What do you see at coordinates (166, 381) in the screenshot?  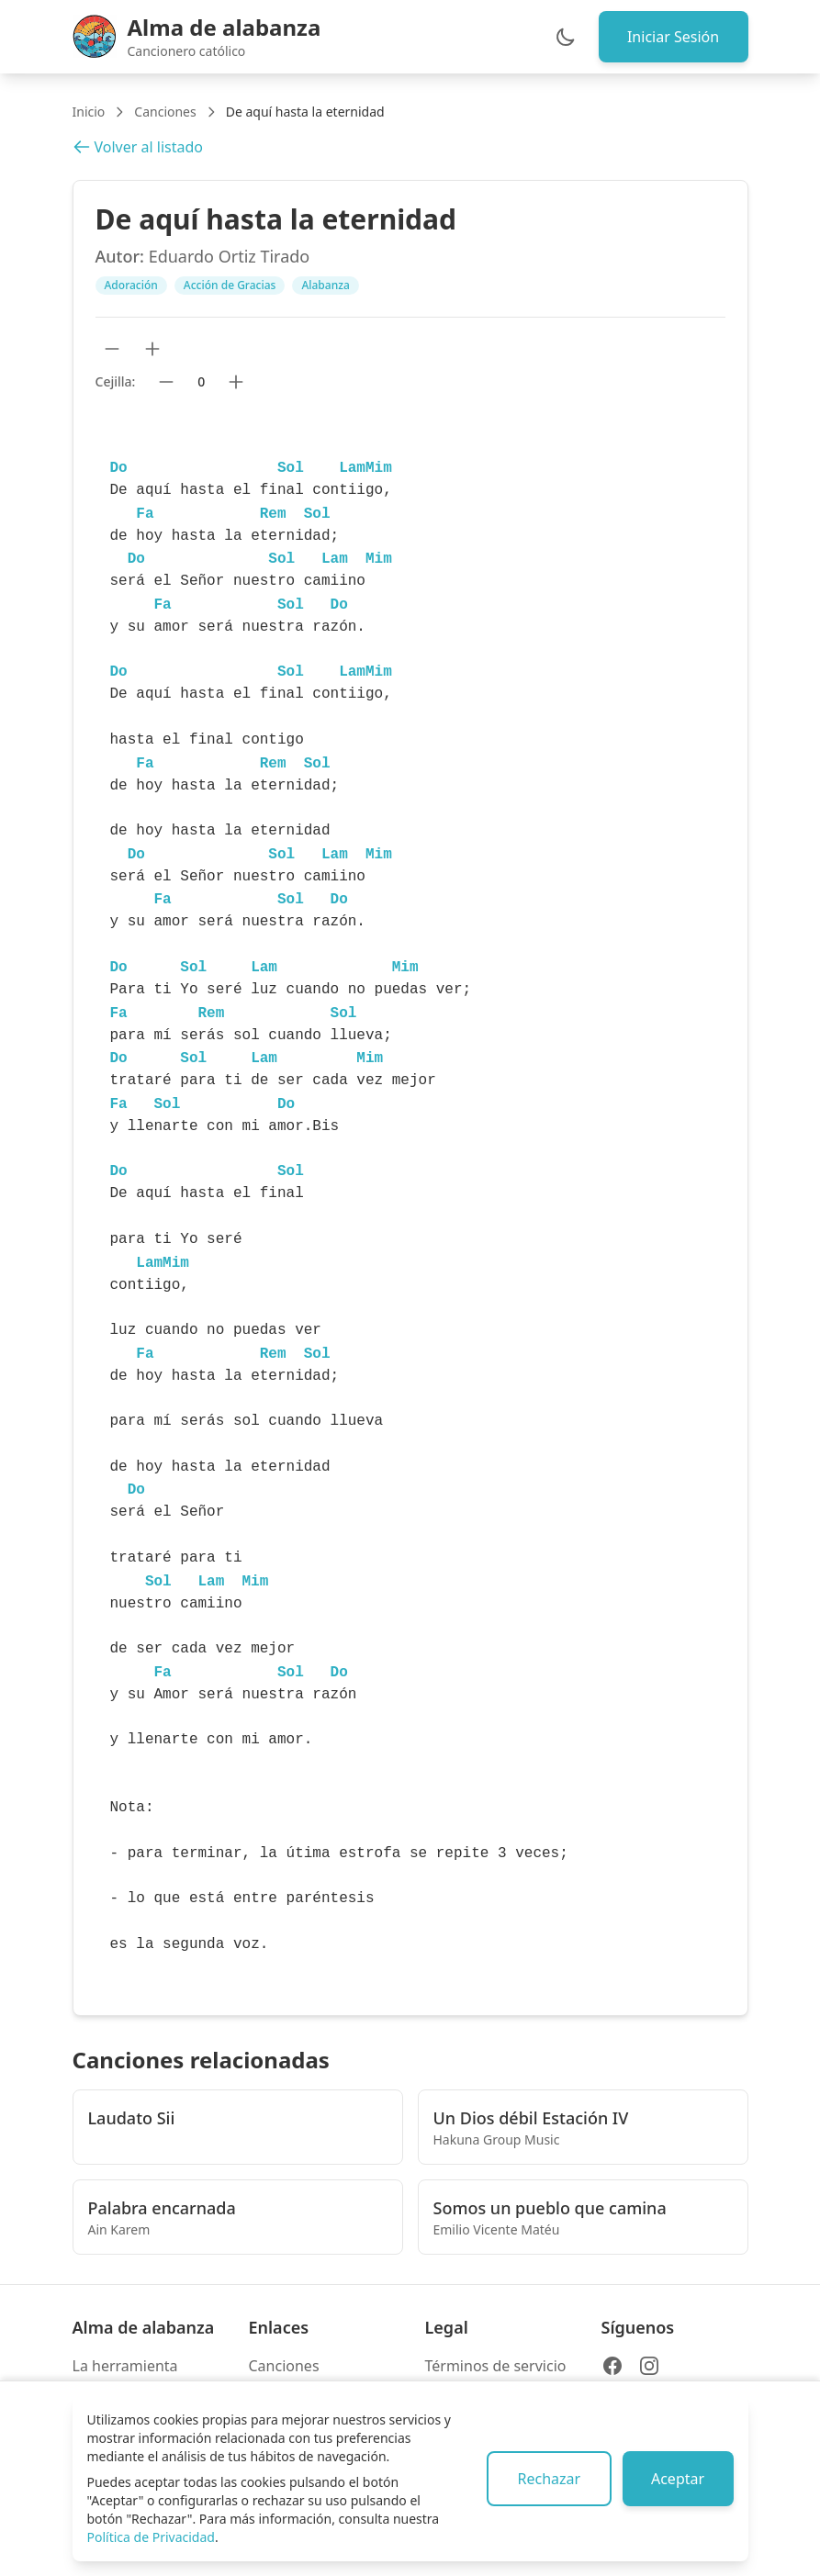 I see `[Bajar cejilla]` at bounding box center [166, 381].